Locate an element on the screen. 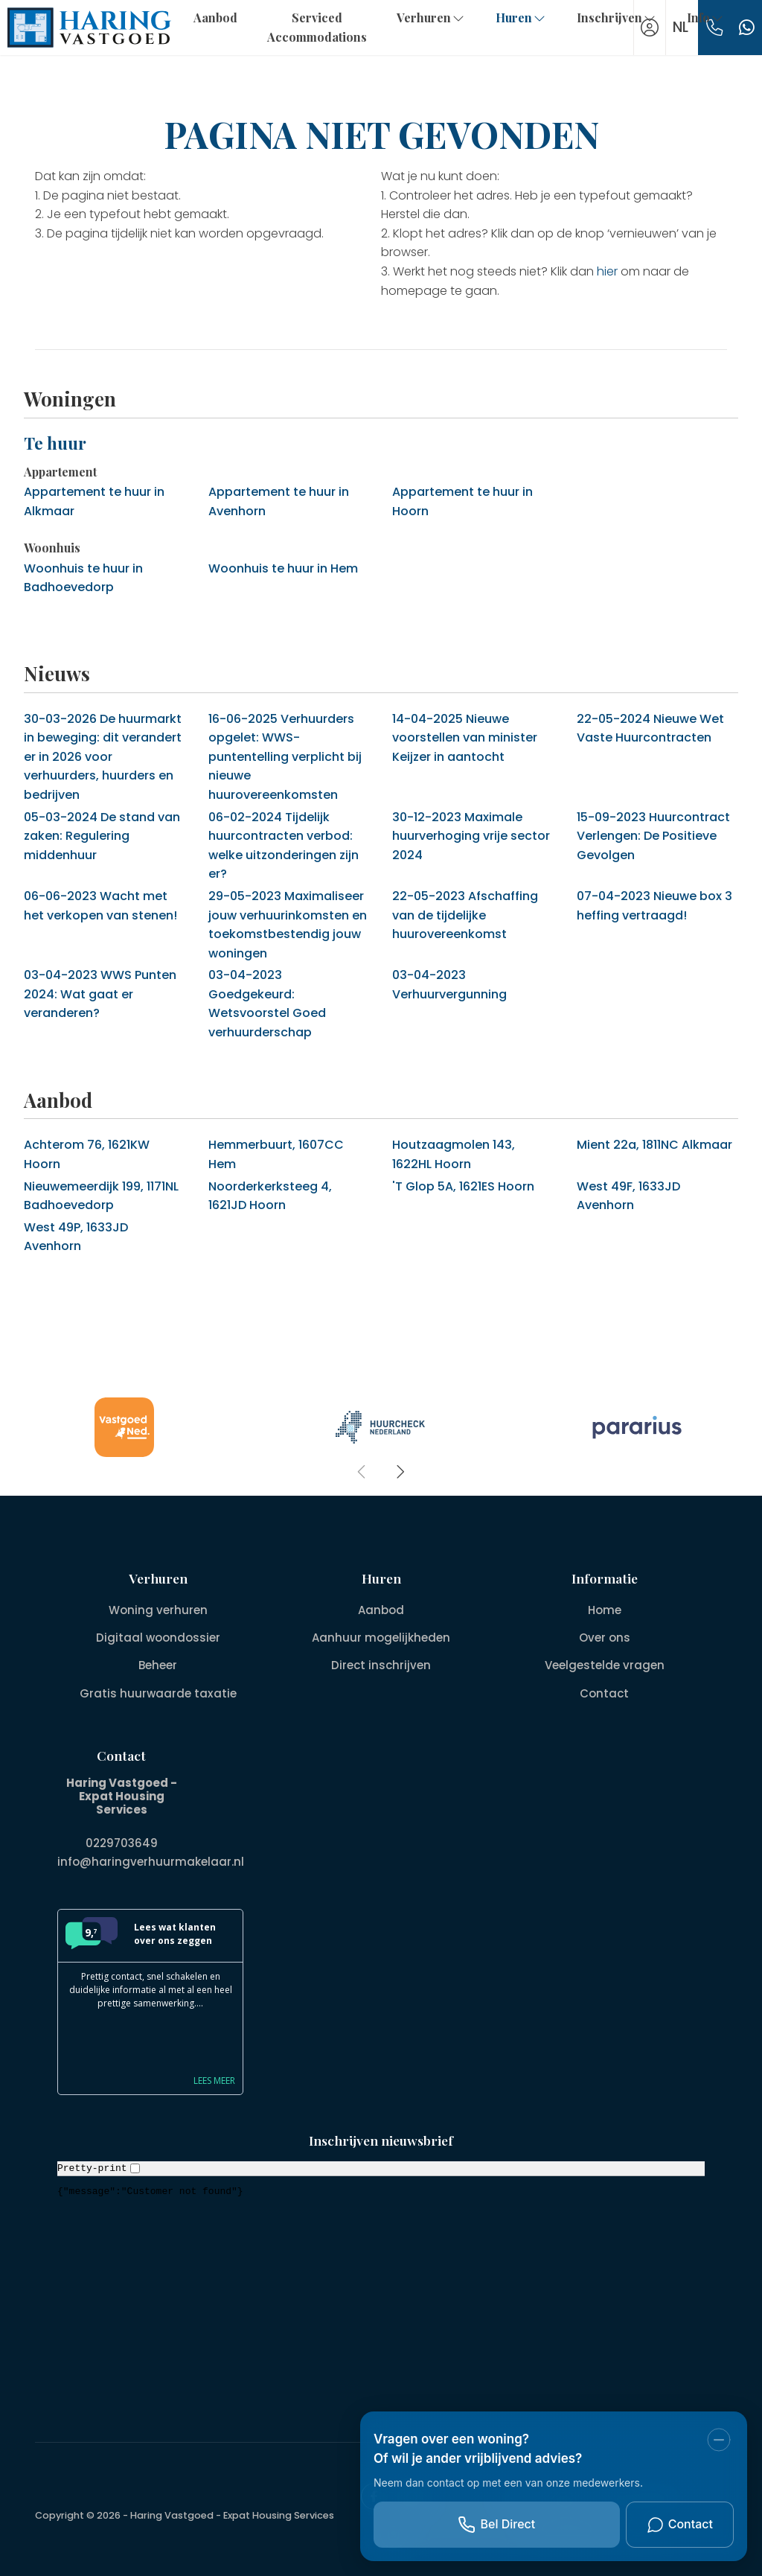 This screenshot has width=762, height=2576. Inschrijven is located at coordinates (617, 17).